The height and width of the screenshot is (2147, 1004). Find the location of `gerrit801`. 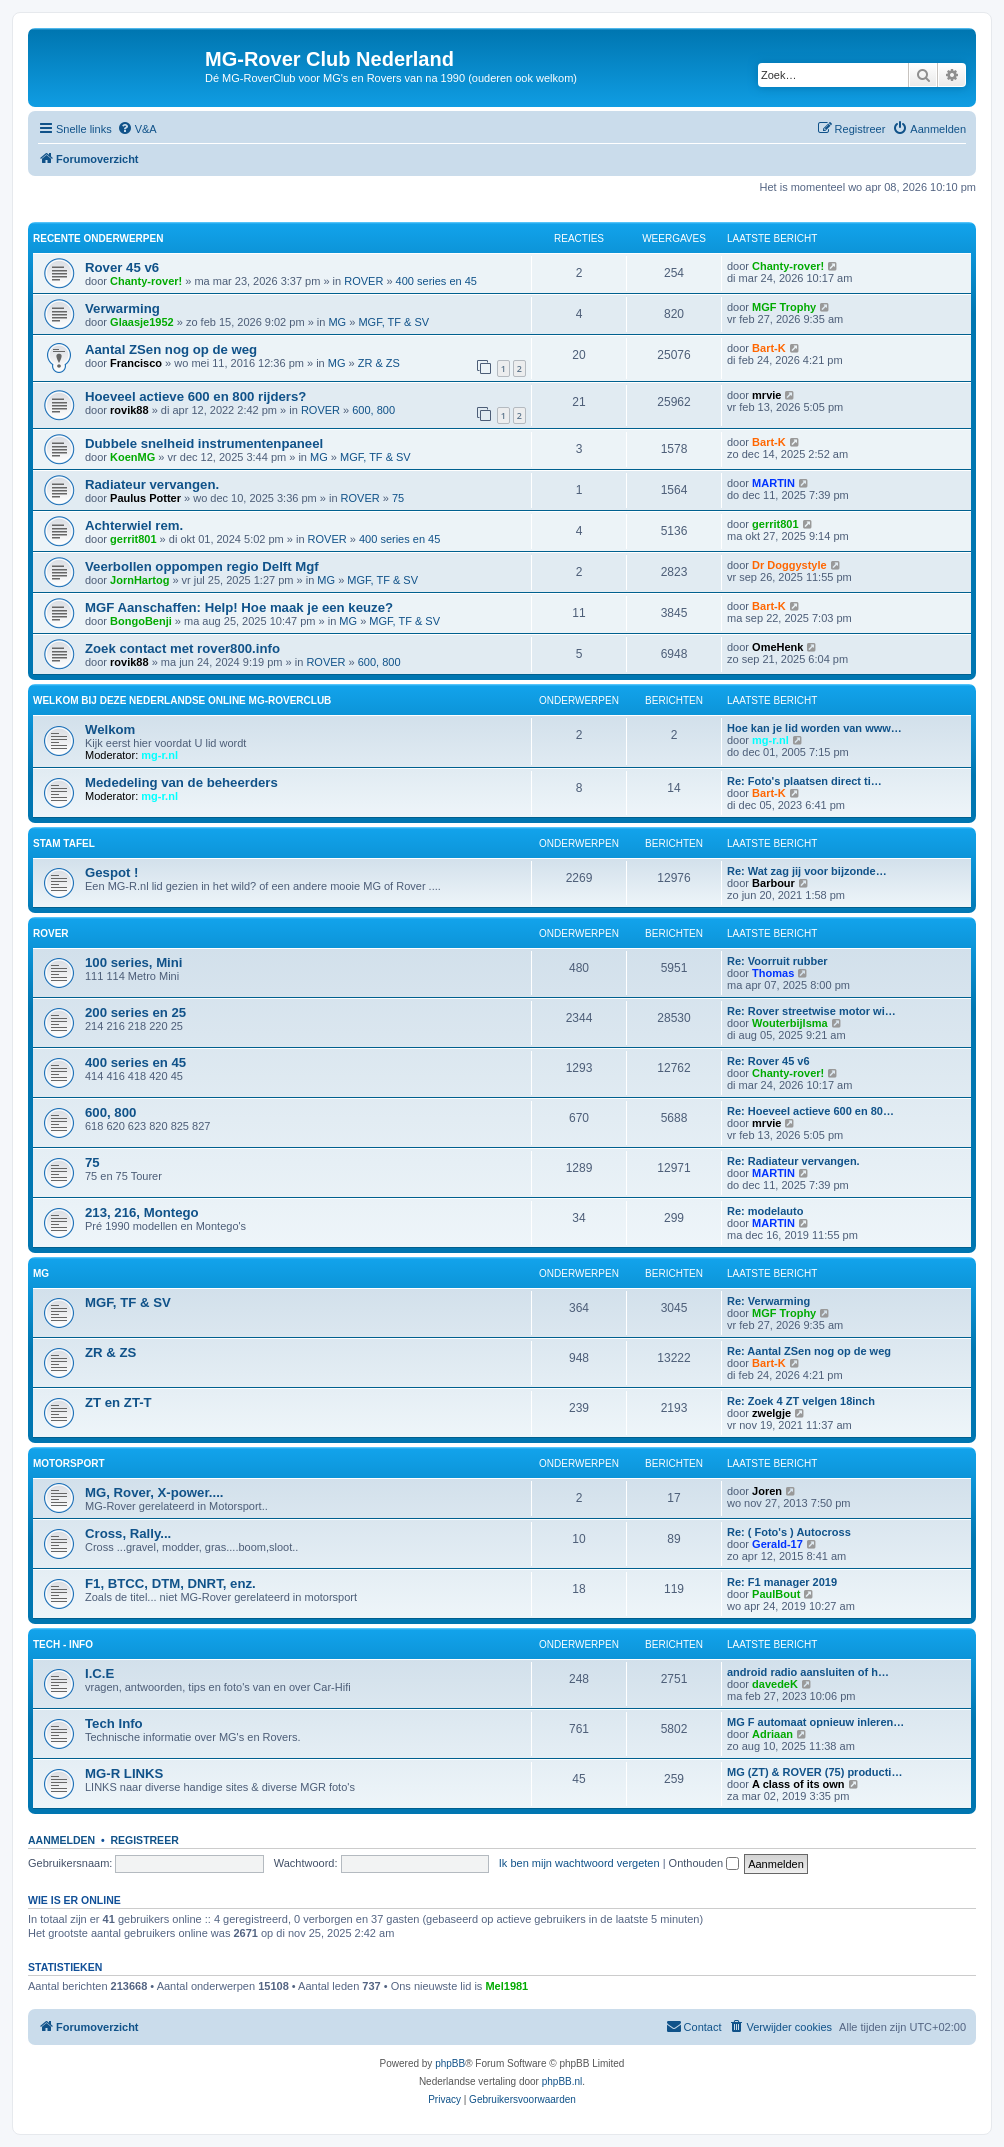

gerrit801 is located at coordinates (133, 539).